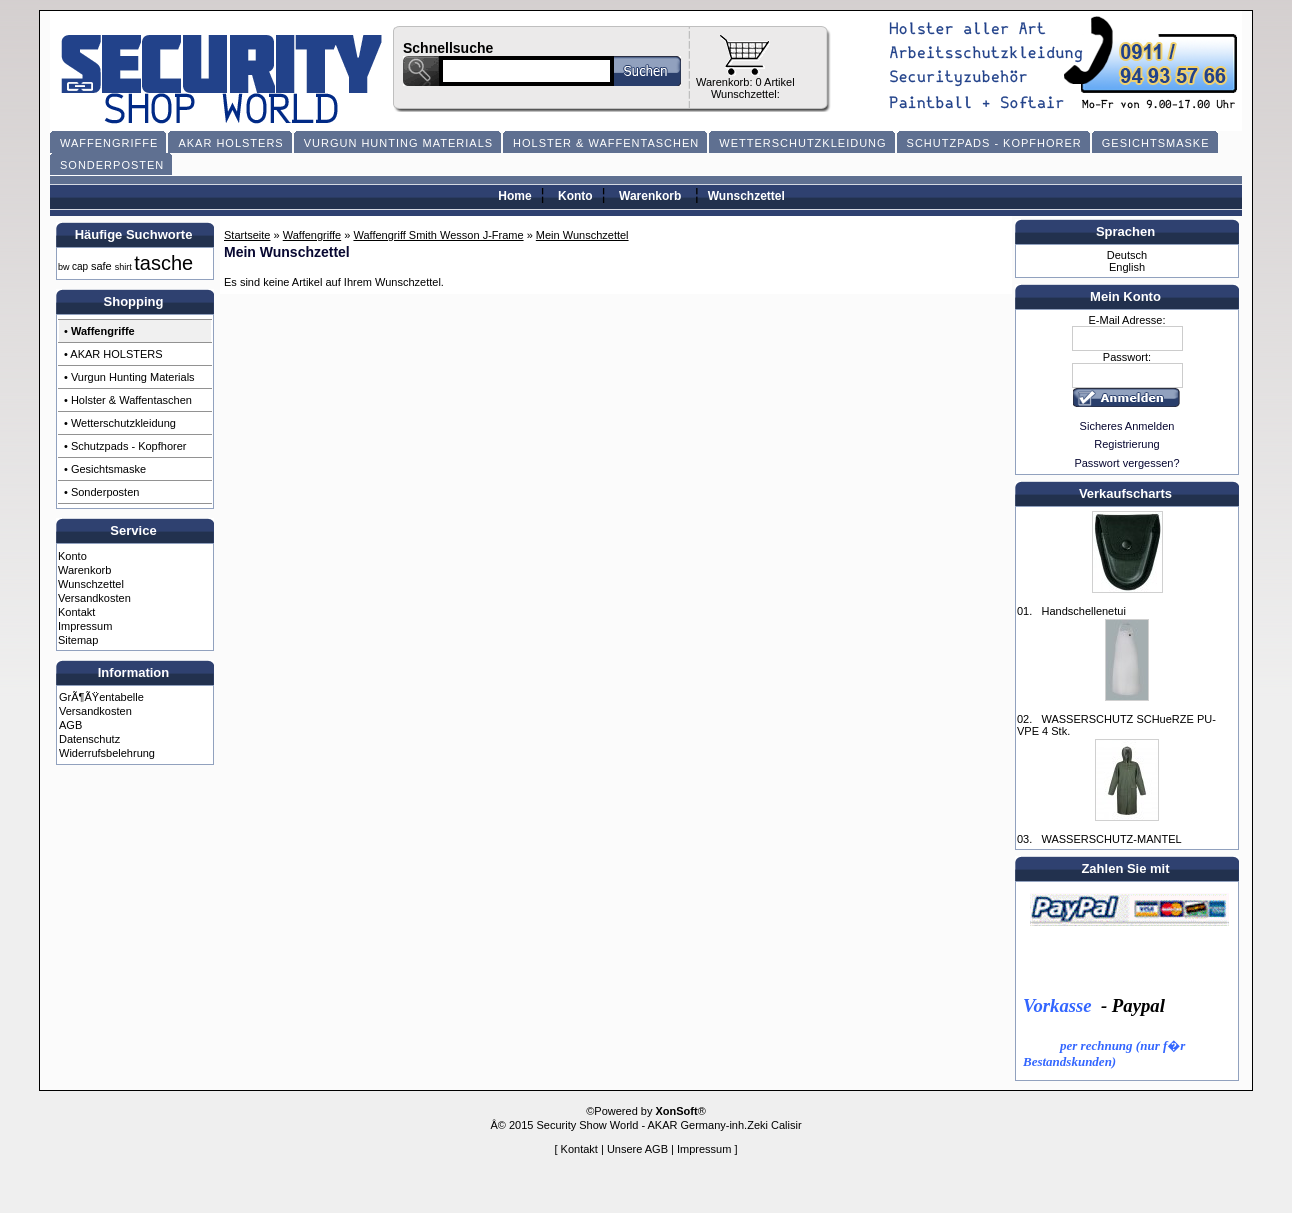  I want to click on Sitemap, so click(78, 640).